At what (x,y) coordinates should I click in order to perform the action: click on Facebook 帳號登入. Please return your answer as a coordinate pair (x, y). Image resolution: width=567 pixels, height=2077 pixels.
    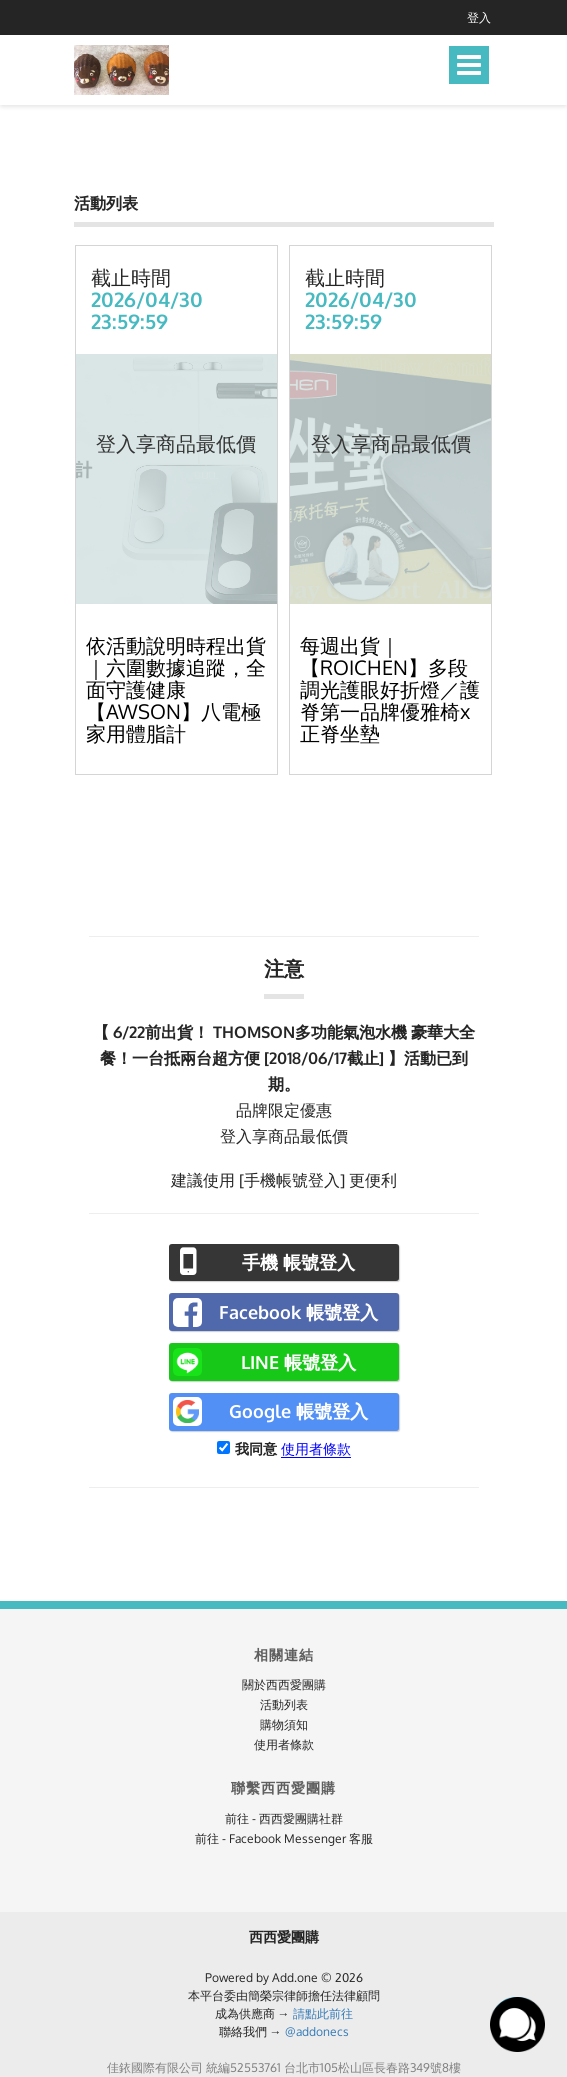
    Looking at the image, I should click on (298, 1312).